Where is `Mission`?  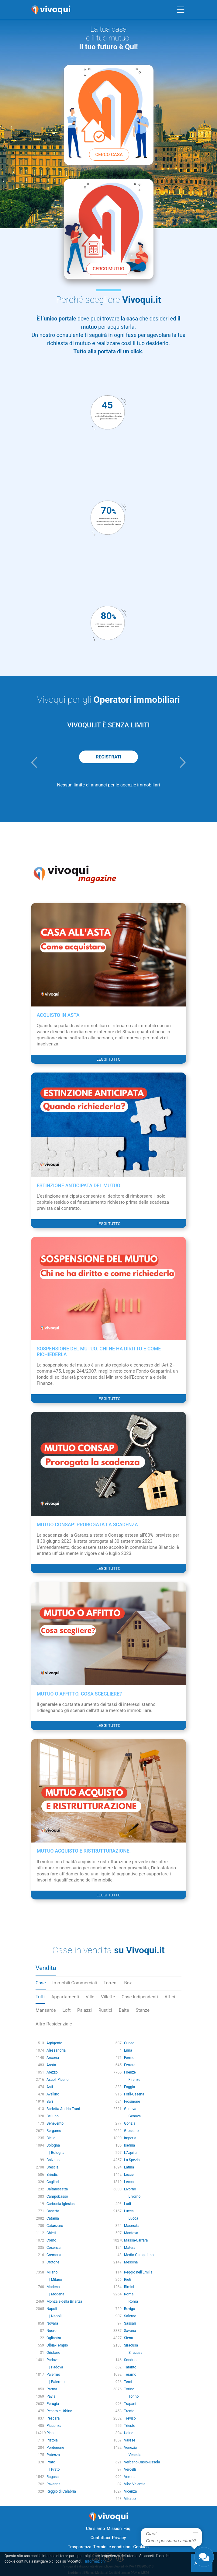 Mission is located at coordinates (114, 2528).